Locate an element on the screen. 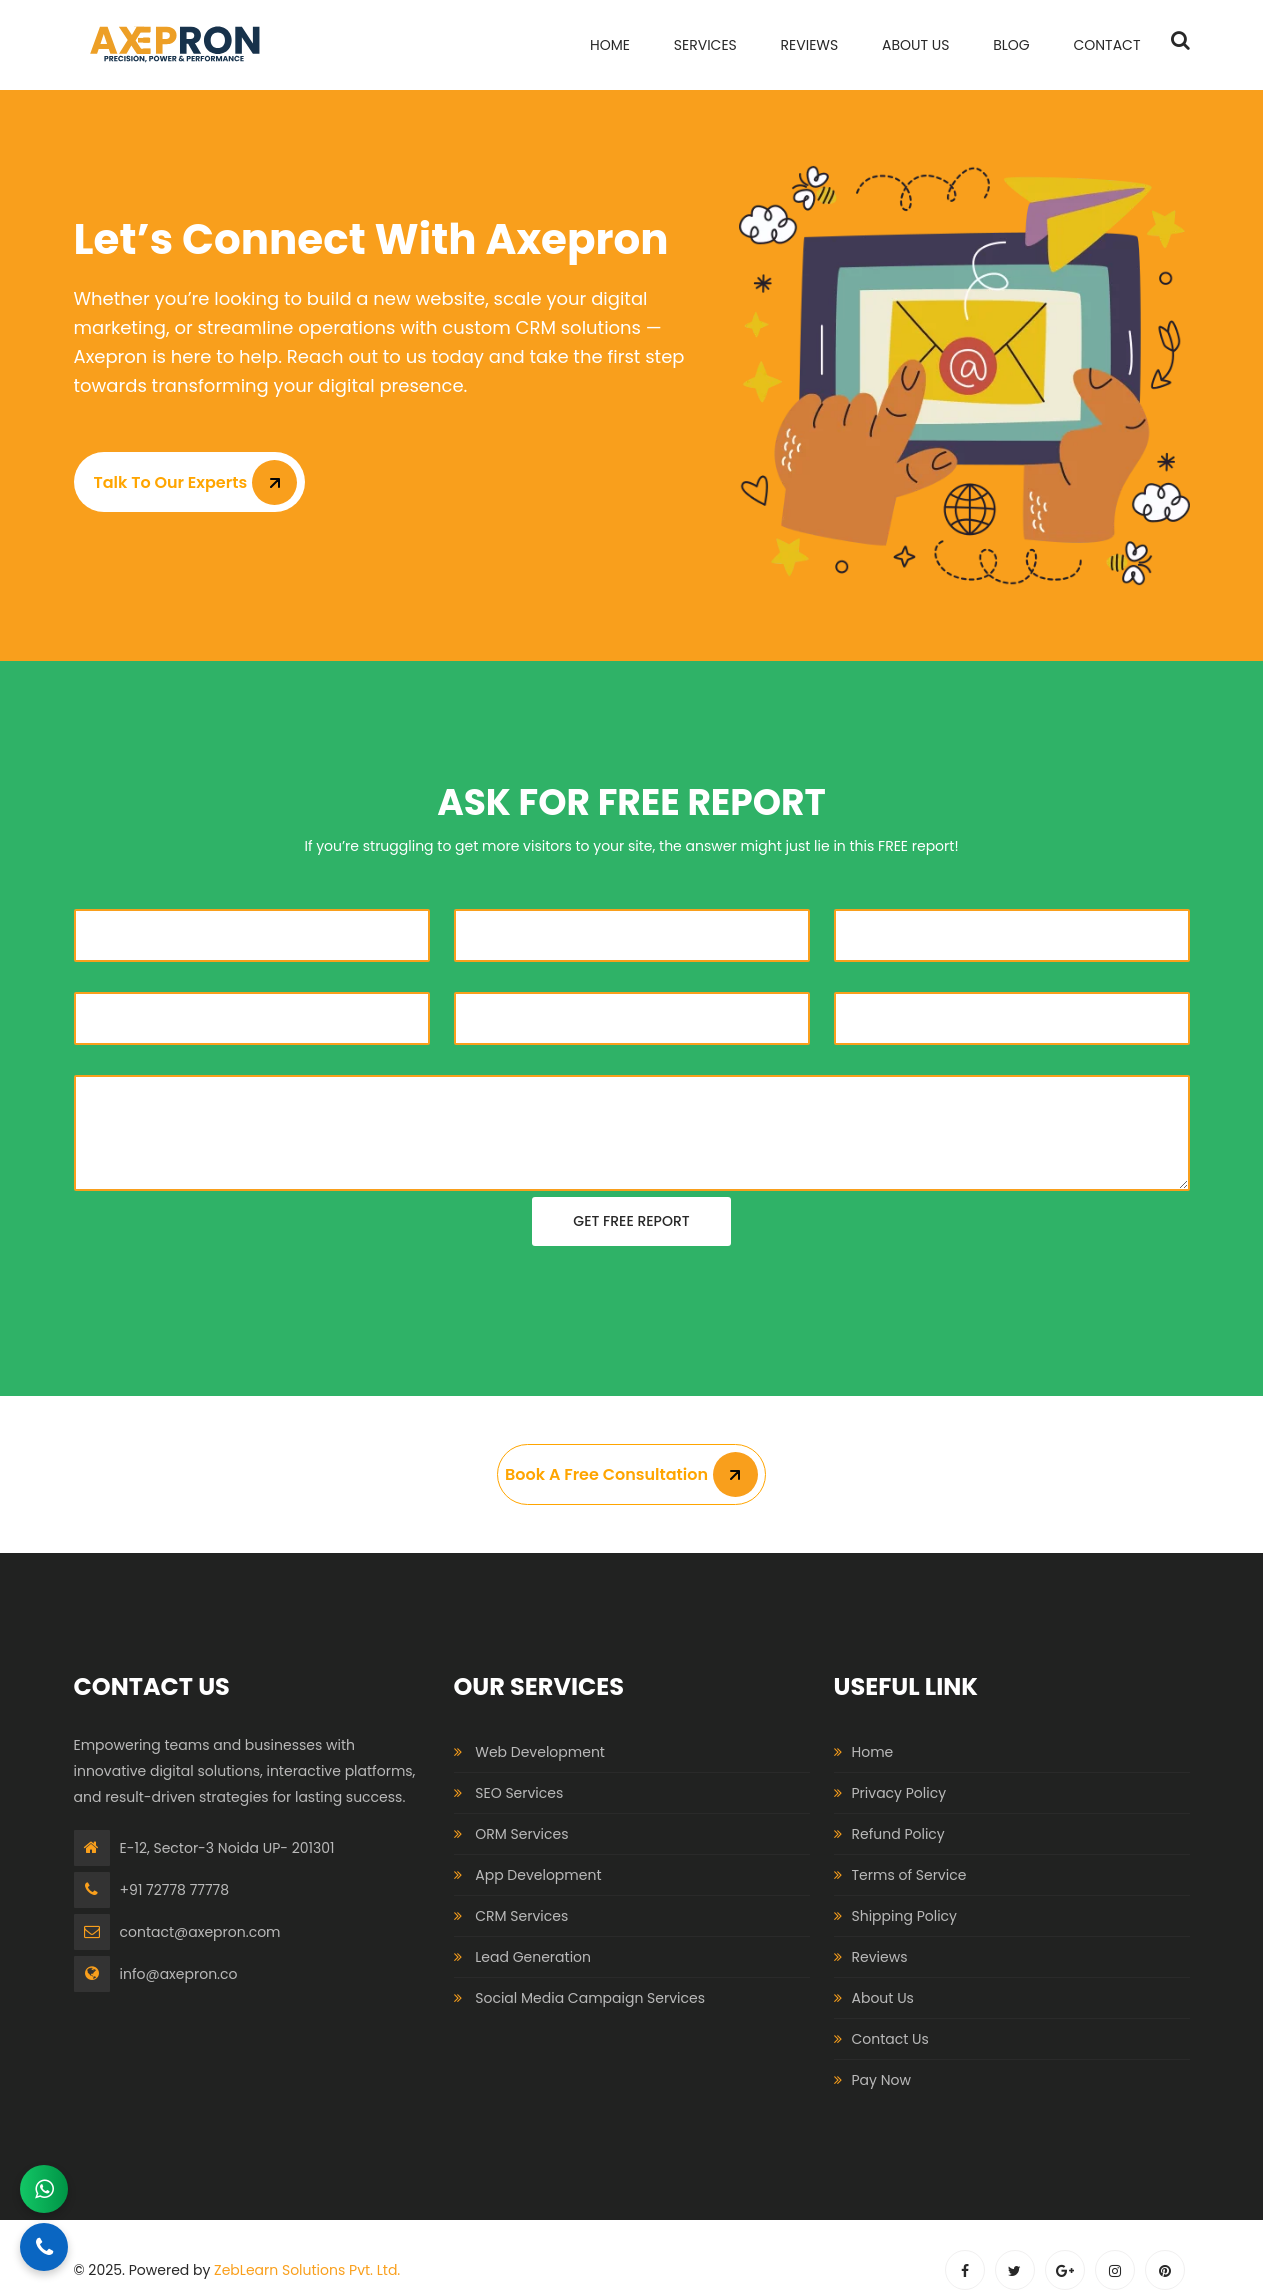 This screenshot has width=1263, height=2291. home is located at coordinates (610, 45).